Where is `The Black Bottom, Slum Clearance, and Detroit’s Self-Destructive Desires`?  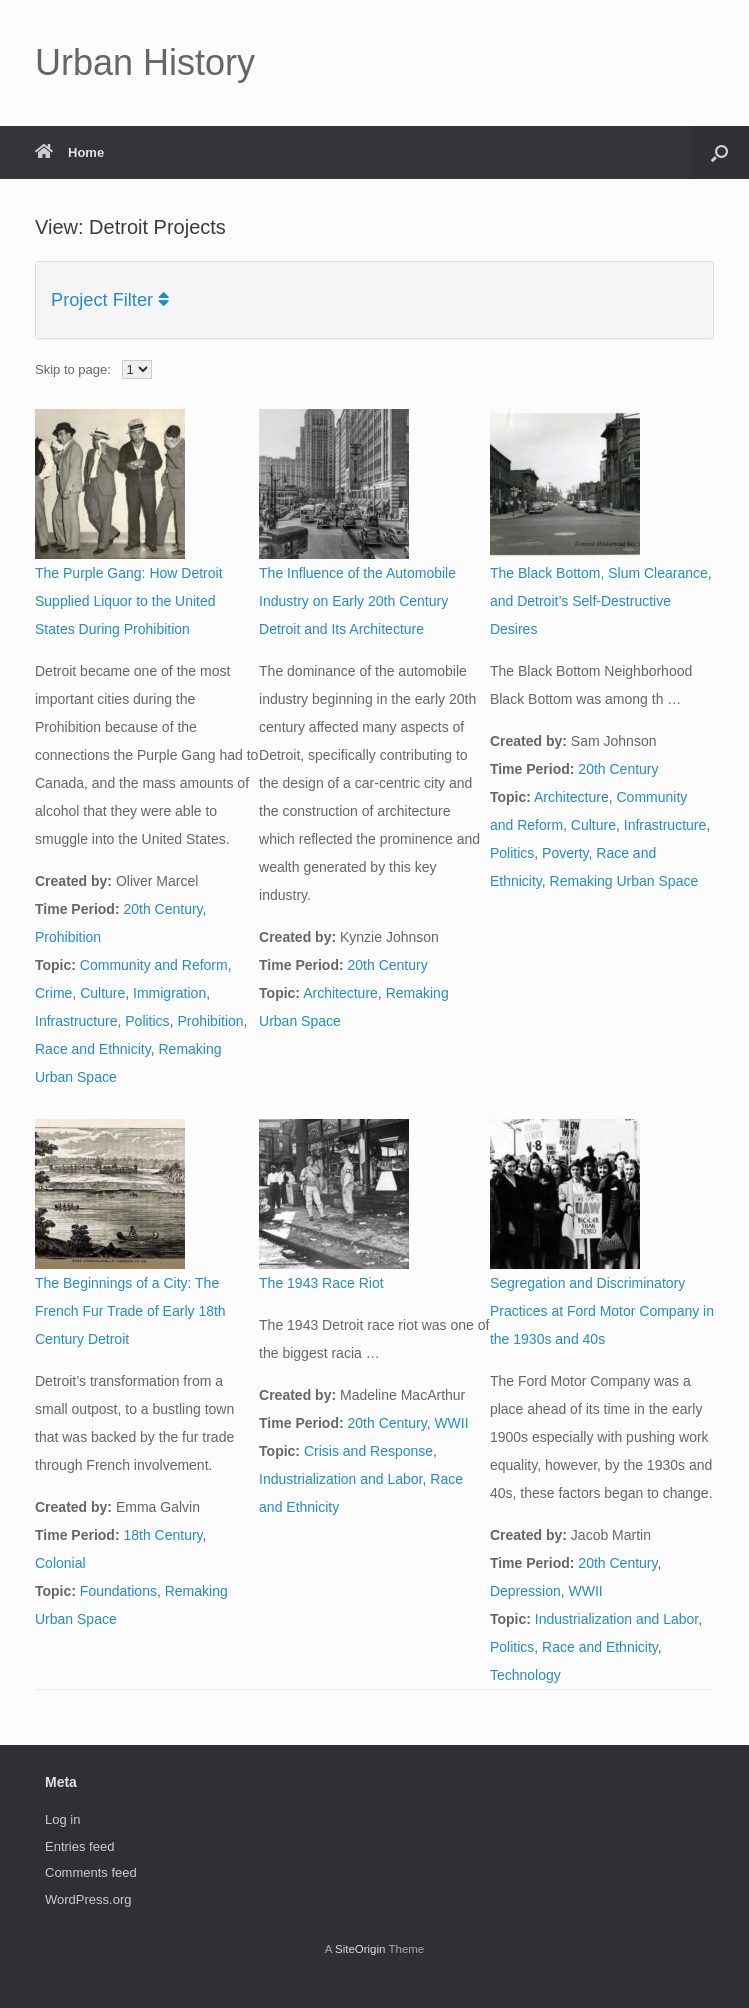
The Black Bottom, Slum Clearance, and Detroit’s Self-Destructive Desires is located at coordinates (601, 601).